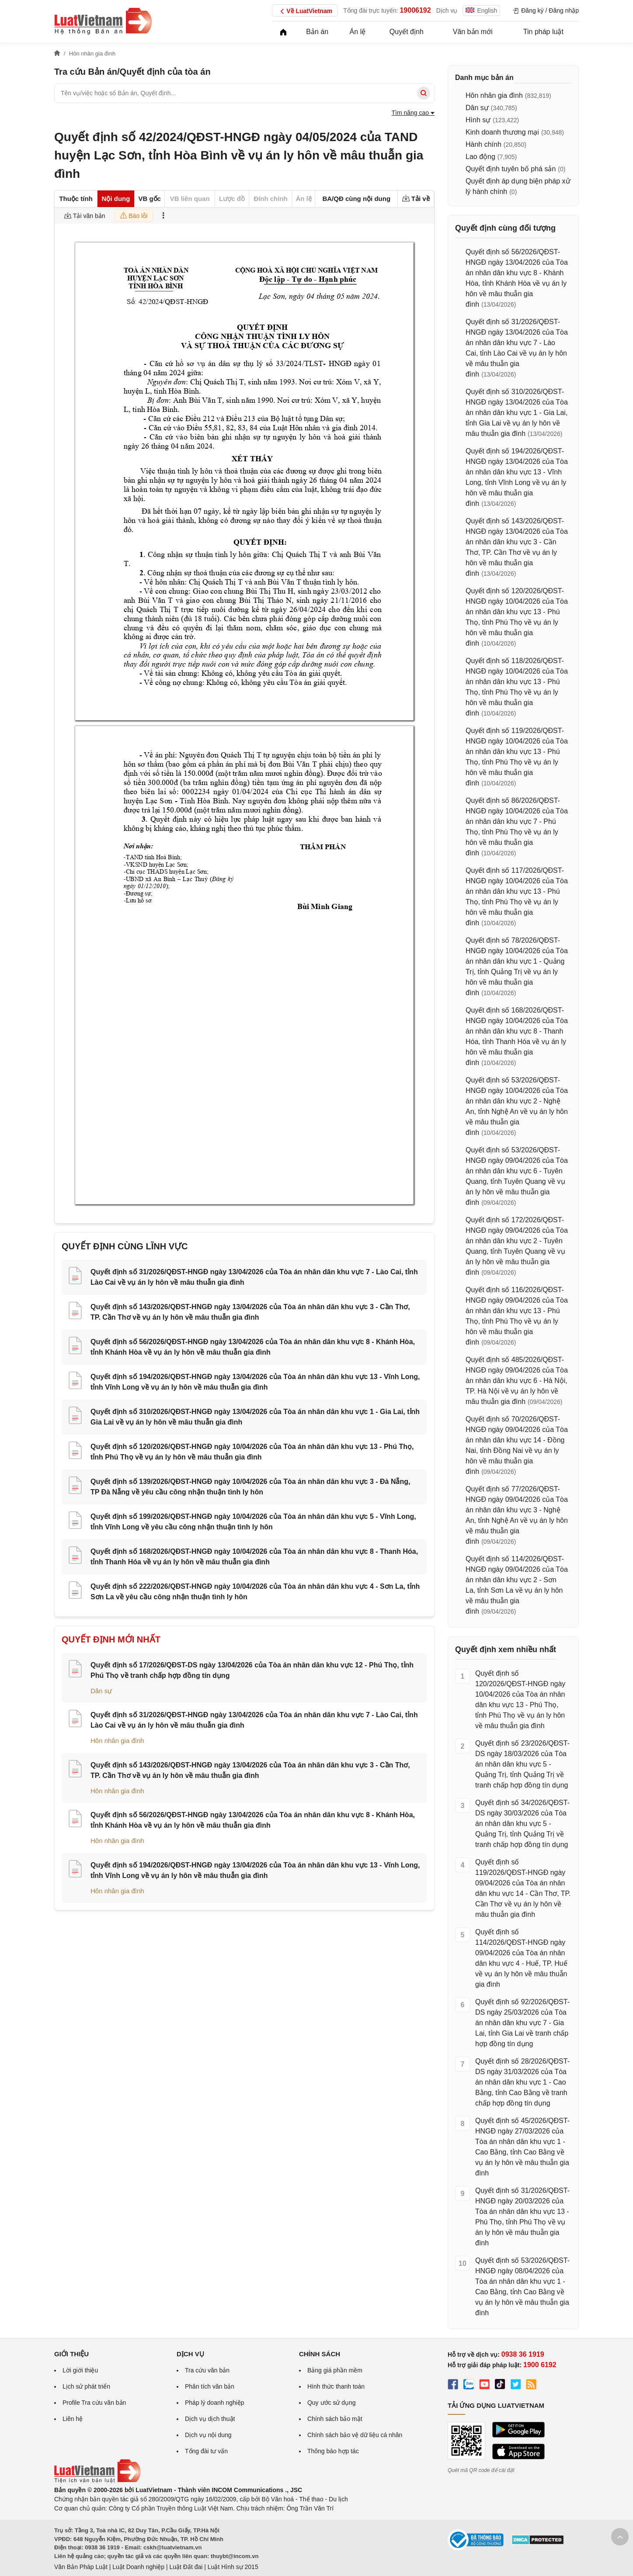  I want to click on Hình thức thanh toán, so click(336, 2386).